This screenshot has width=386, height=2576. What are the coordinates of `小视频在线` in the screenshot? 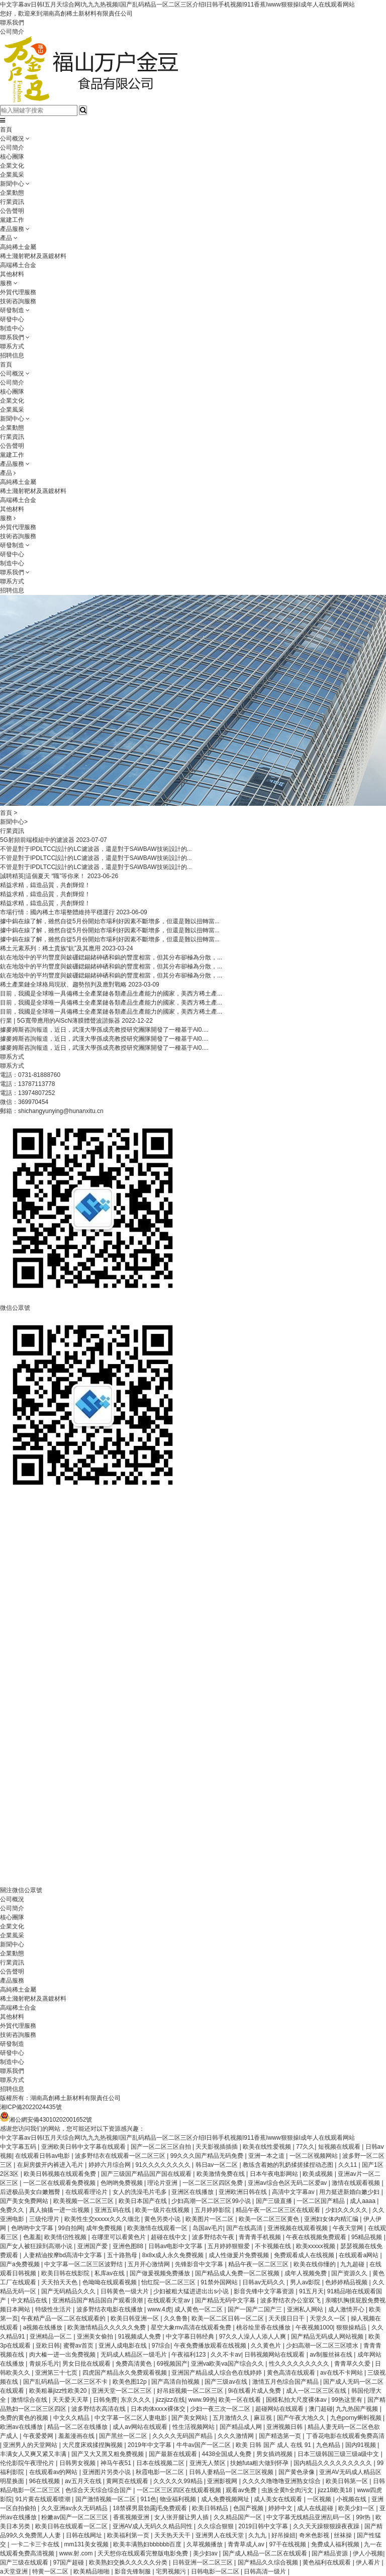 It's located at (352, 2499).